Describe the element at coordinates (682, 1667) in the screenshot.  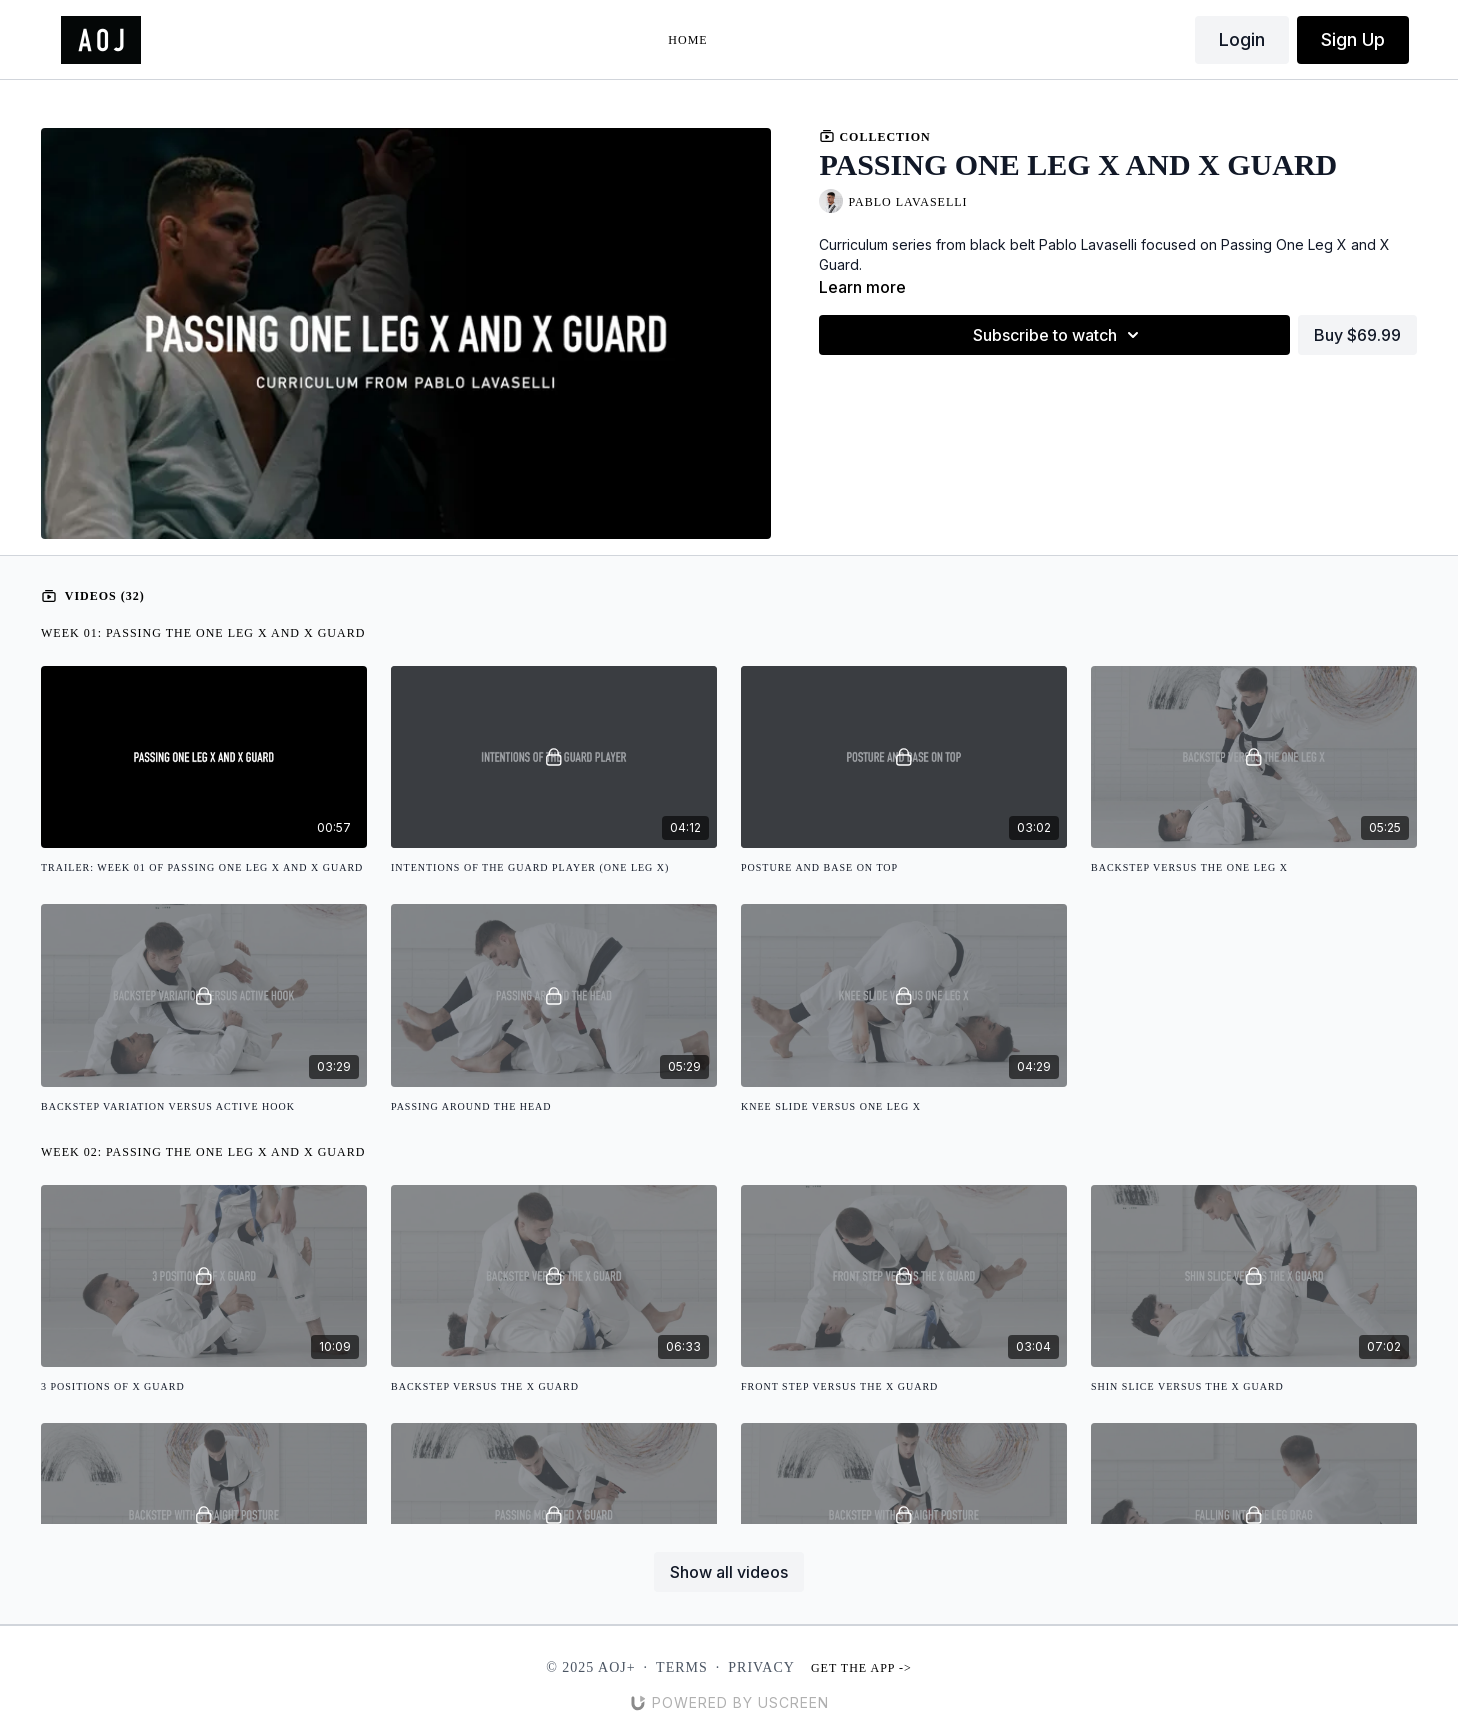
I see `Terms` at that location.